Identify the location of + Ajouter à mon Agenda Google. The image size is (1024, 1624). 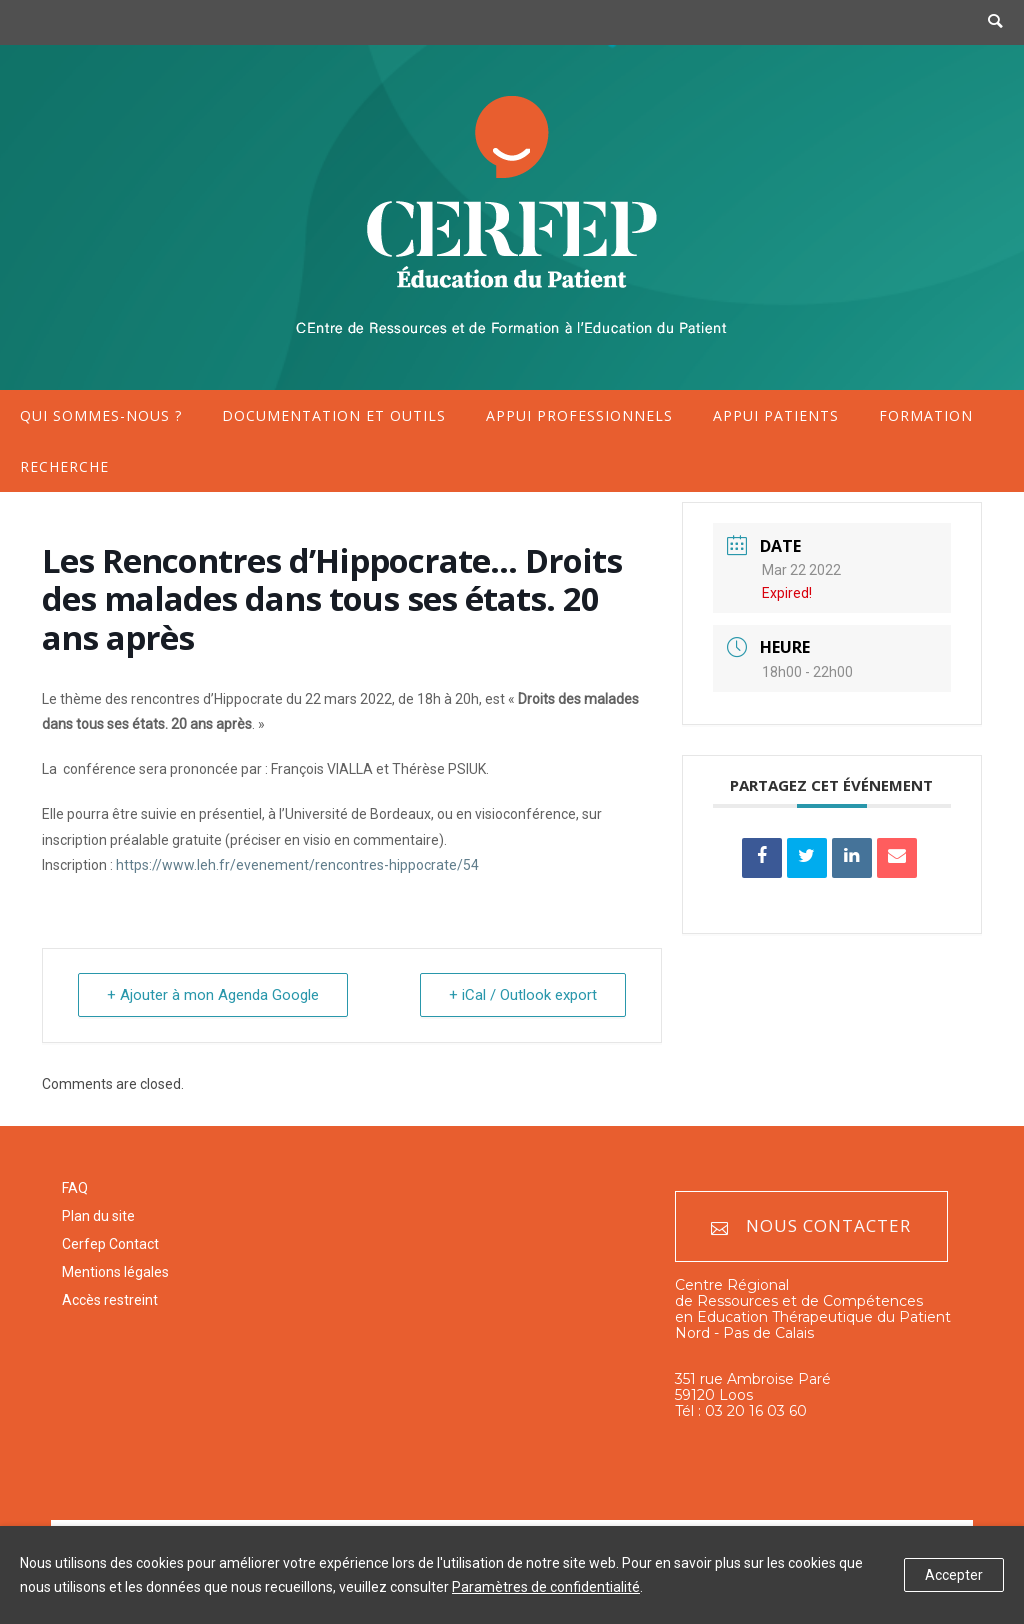
(213, 995).